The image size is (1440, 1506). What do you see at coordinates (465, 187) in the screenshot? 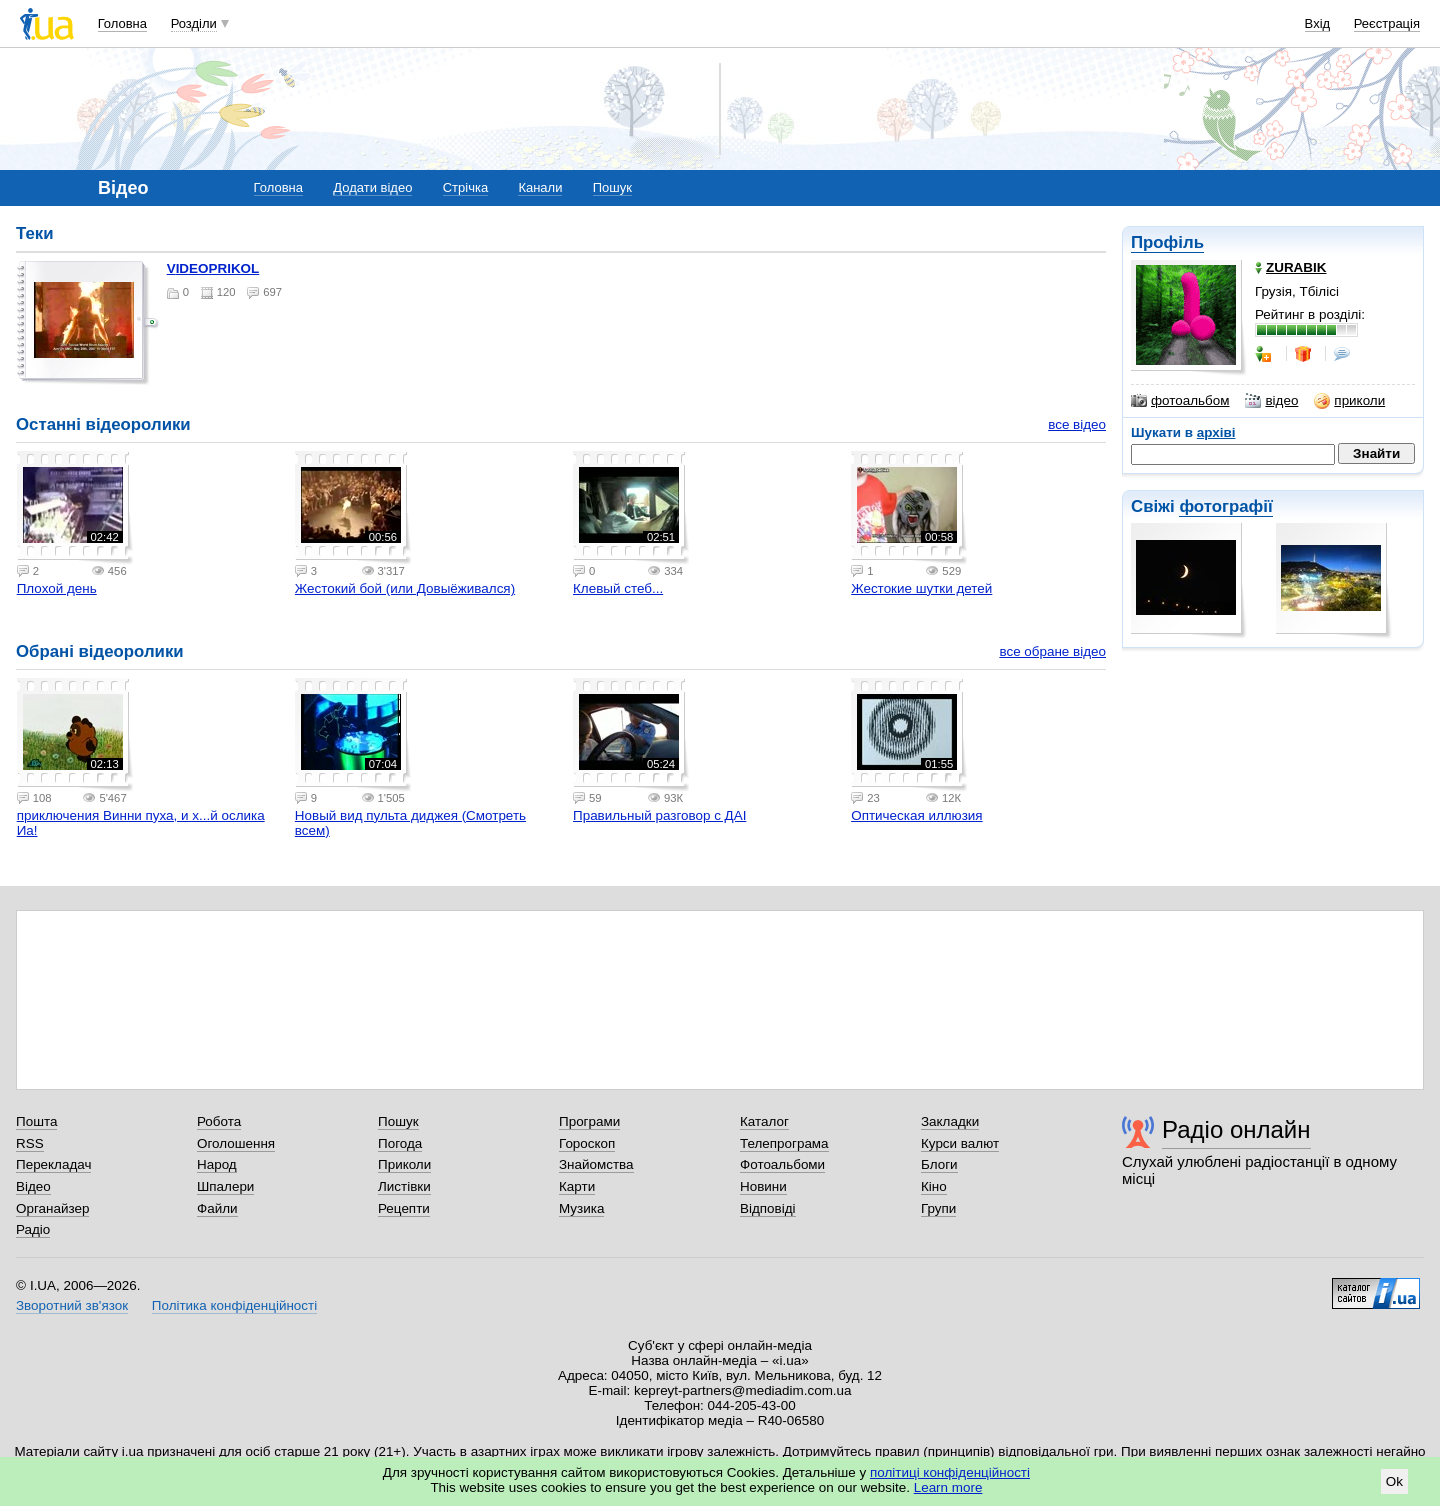
I see `Стрічка` at bounding box center [465, 187].